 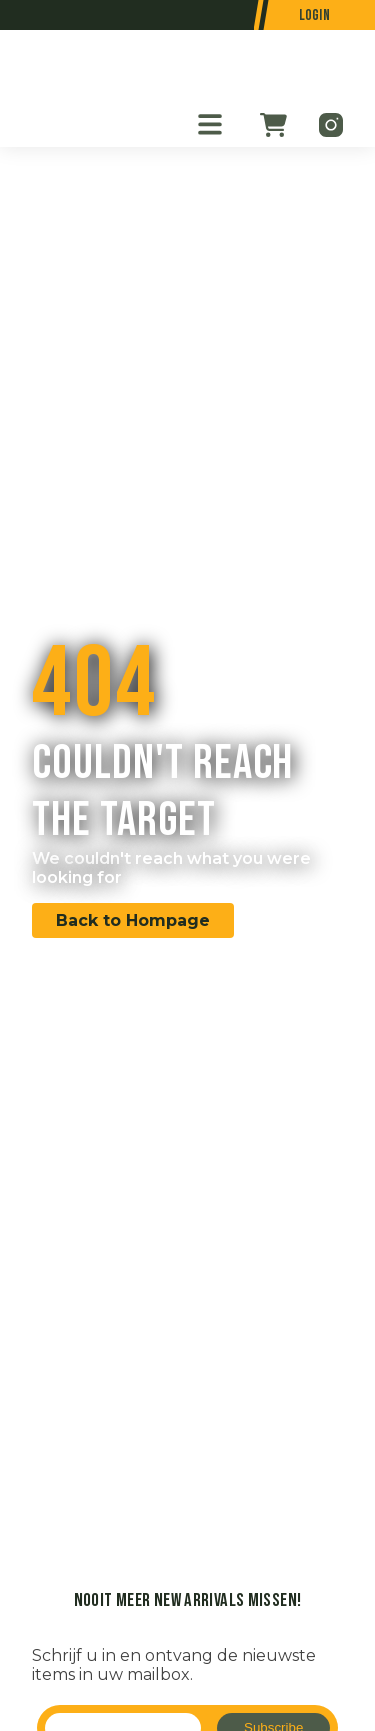 I want to click on Back to Hompage, so click(x=133, y=920).